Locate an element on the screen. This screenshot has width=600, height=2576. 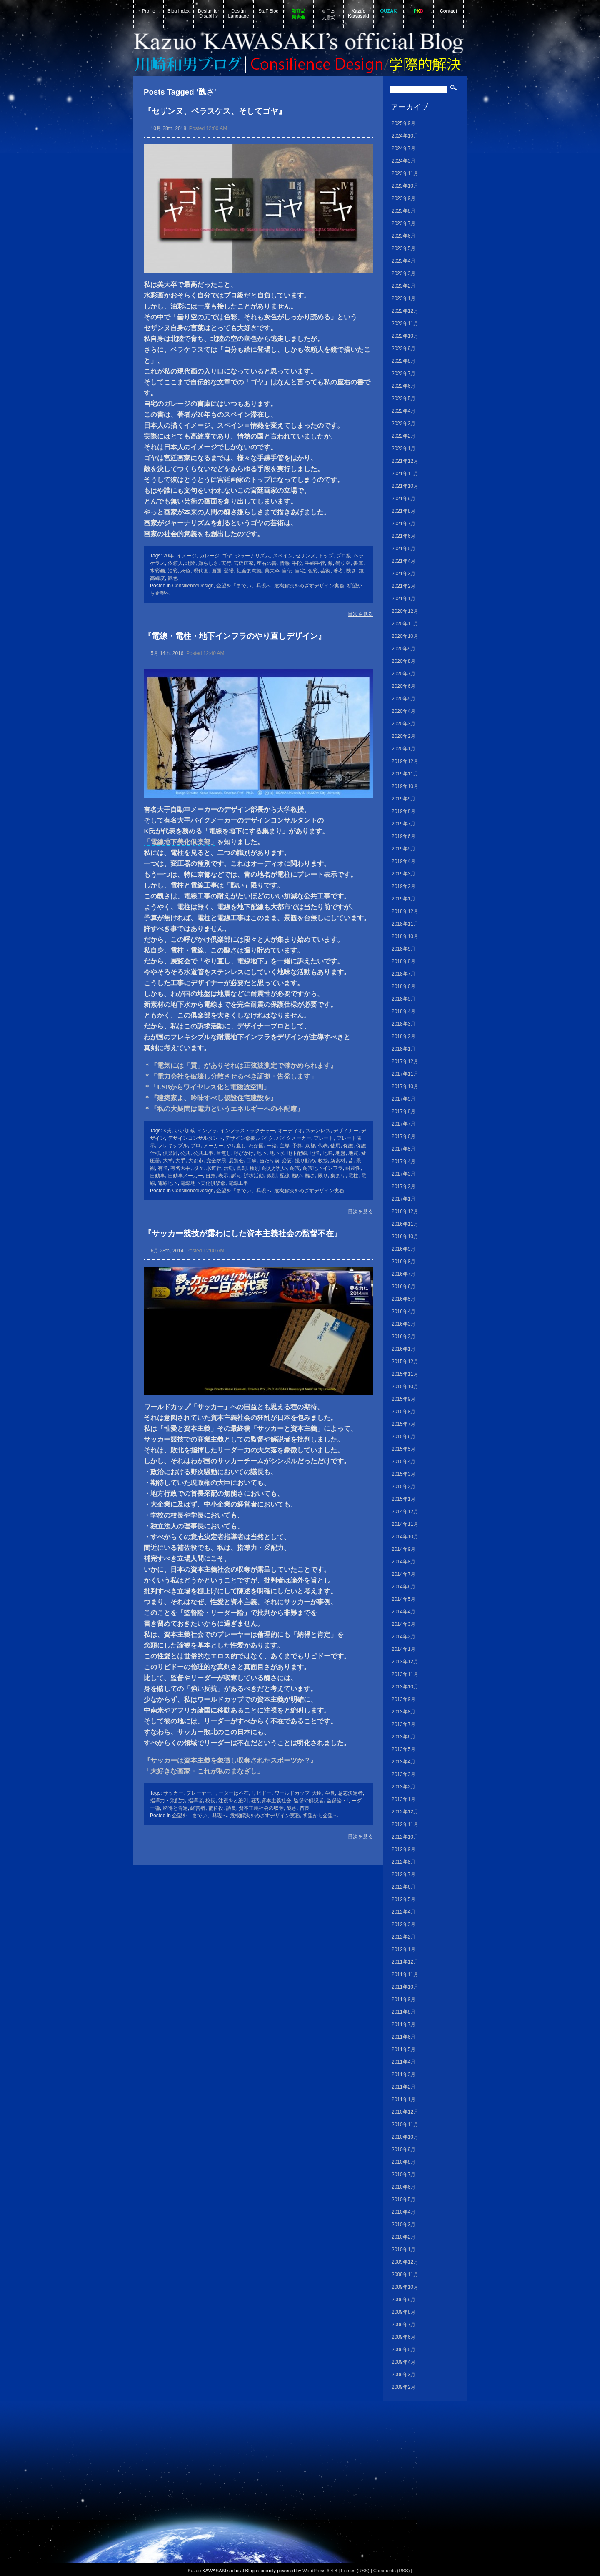
「電線地下美化倶楽部」 is located at coordinates (180, 841).